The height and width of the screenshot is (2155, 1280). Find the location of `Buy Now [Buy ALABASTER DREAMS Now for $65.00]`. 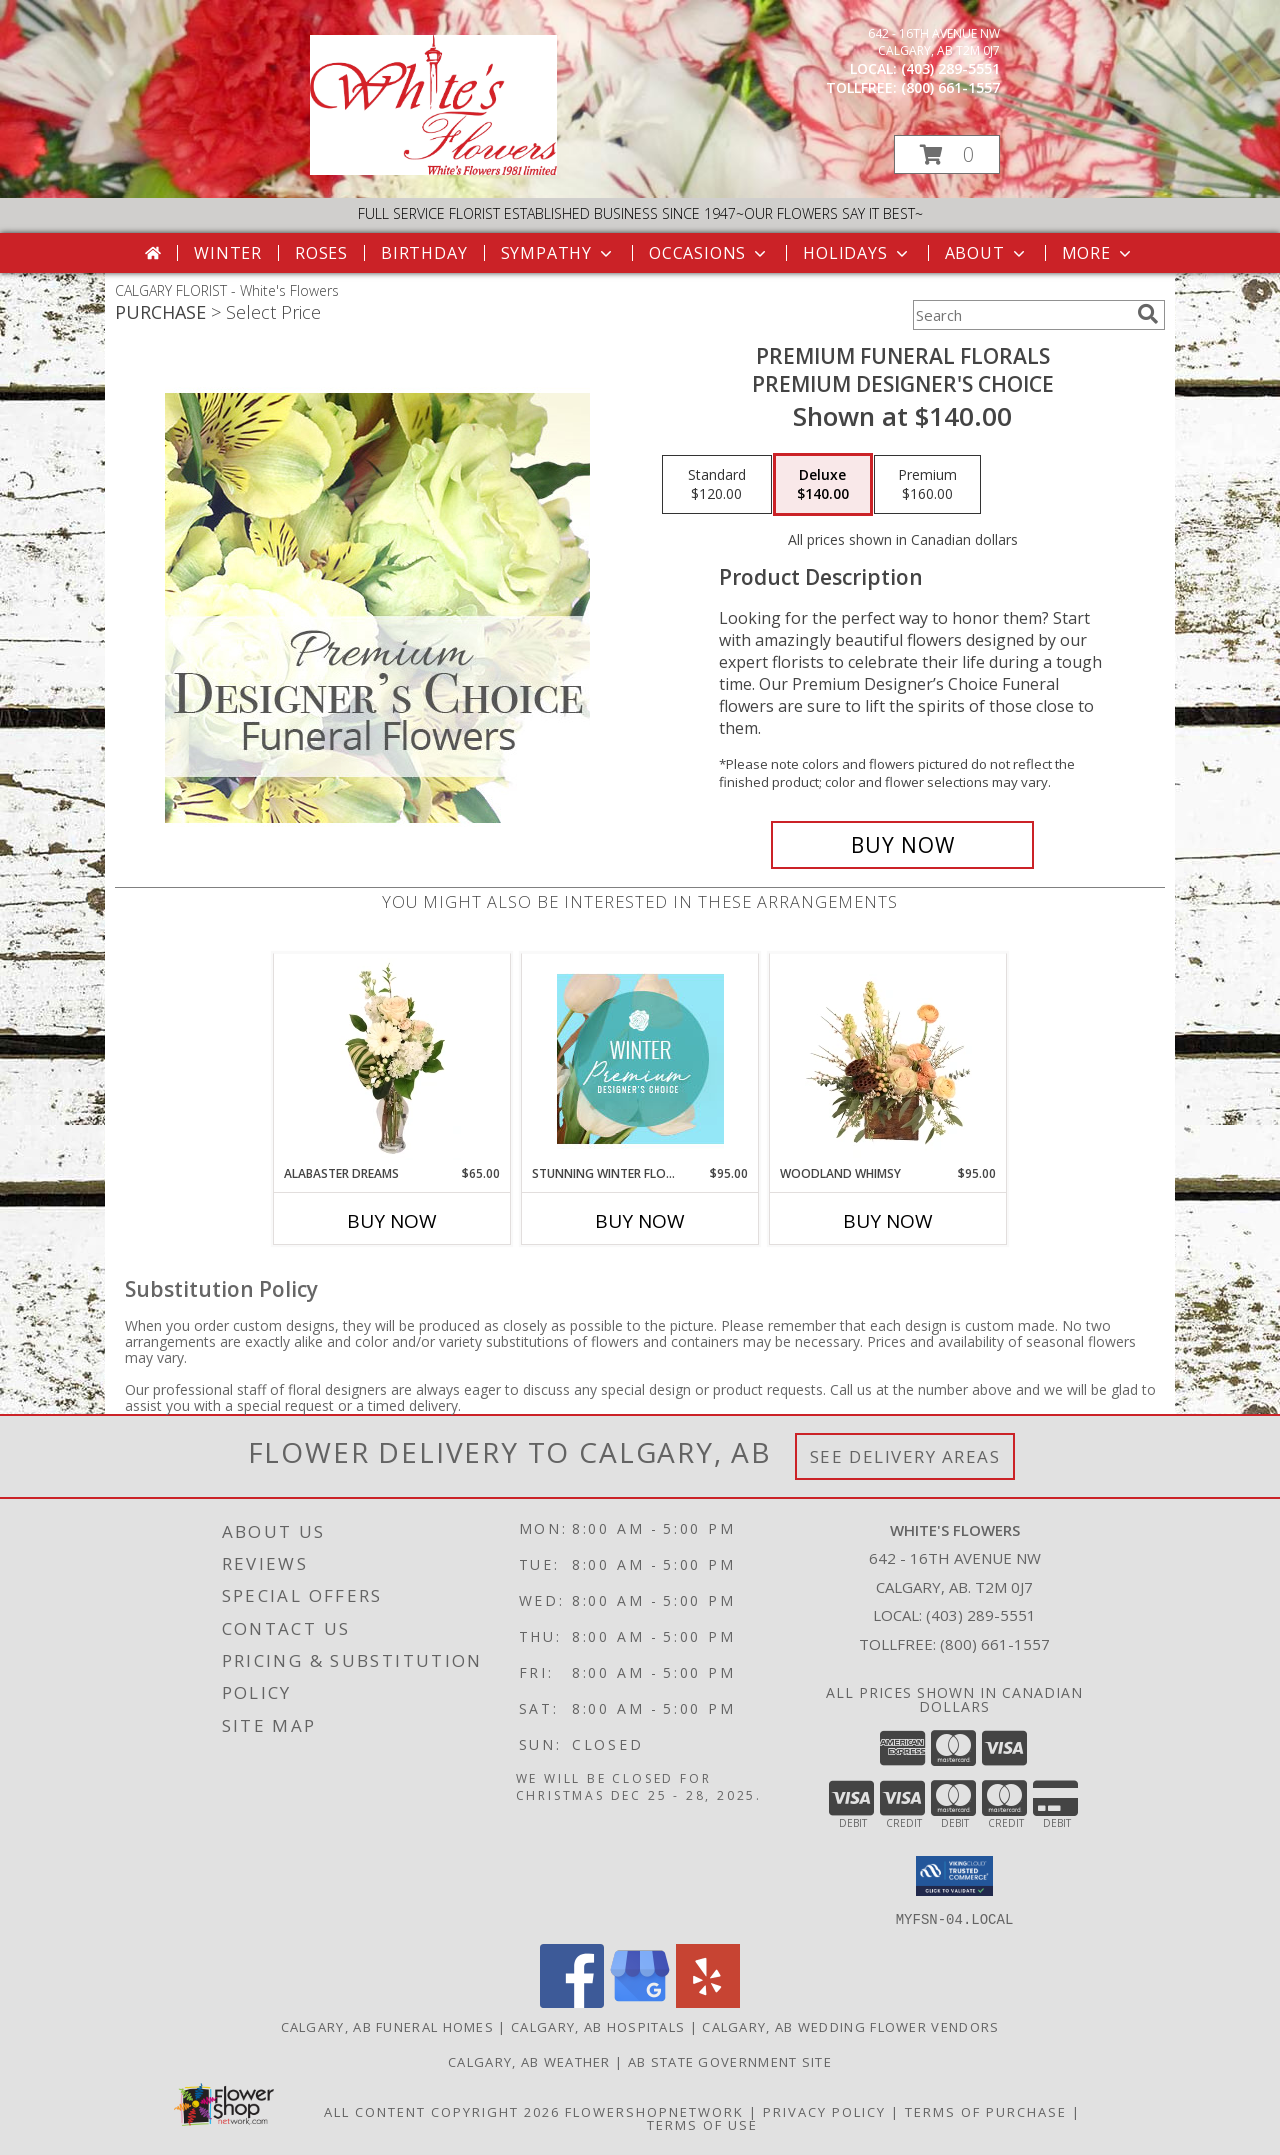

Buy Now [Buy ALABASTER DREAMS Now for $65.00] is located at coordinates (392, 1221).